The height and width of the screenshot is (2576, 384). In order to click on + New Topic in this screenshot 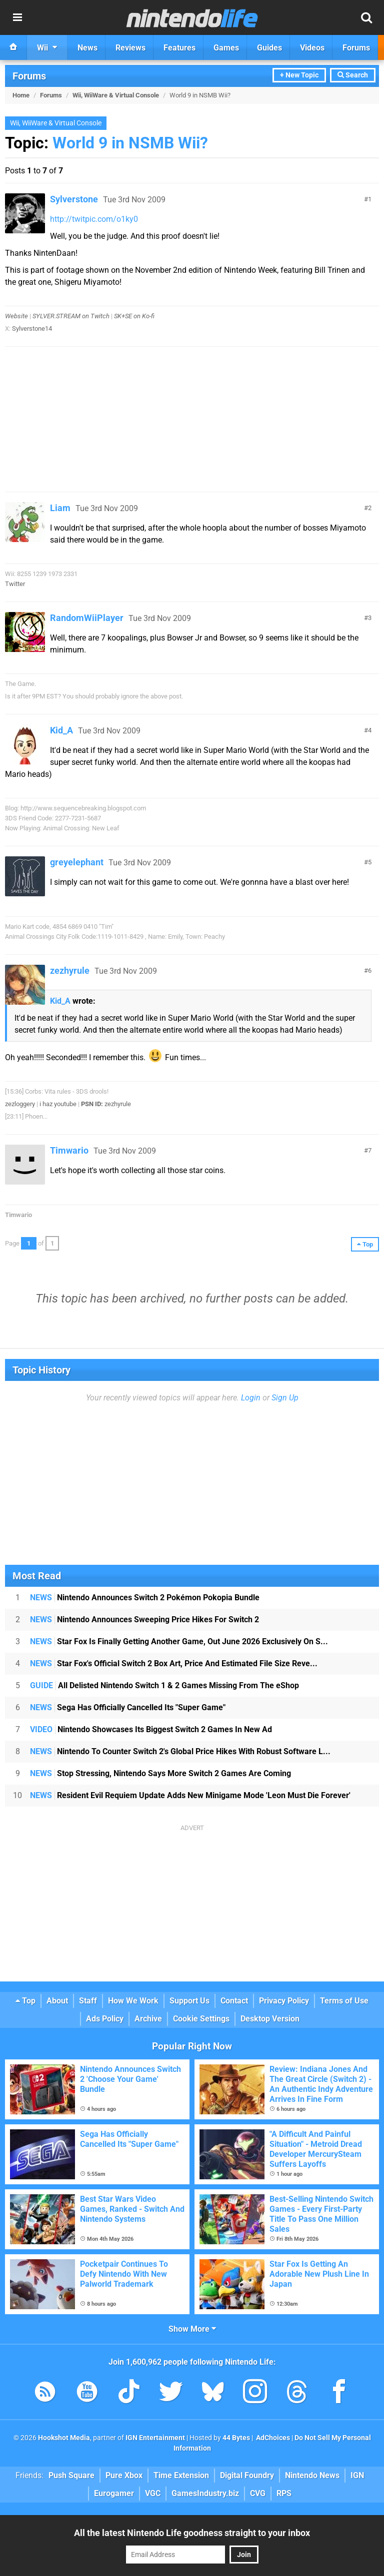, I will do `click(299, 75)`.